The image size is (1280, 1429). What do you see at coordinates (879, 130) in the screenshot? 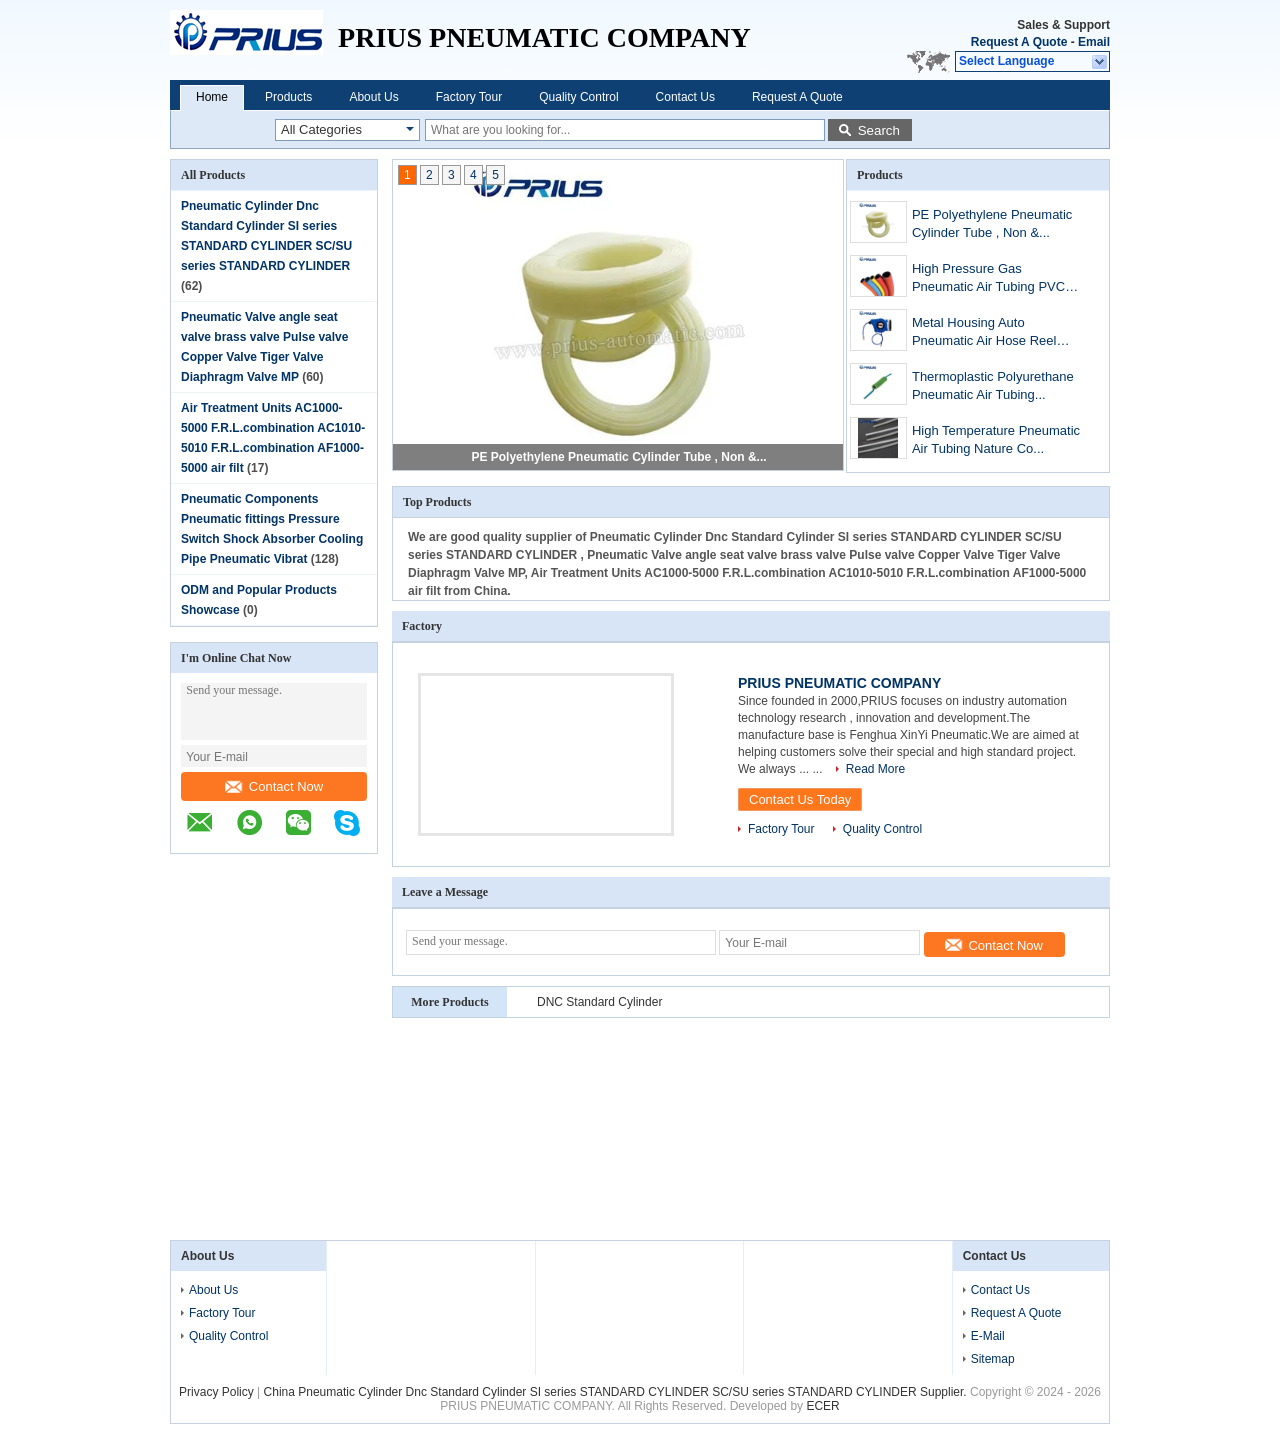
I see `Search` at bounding box center [879, 130].